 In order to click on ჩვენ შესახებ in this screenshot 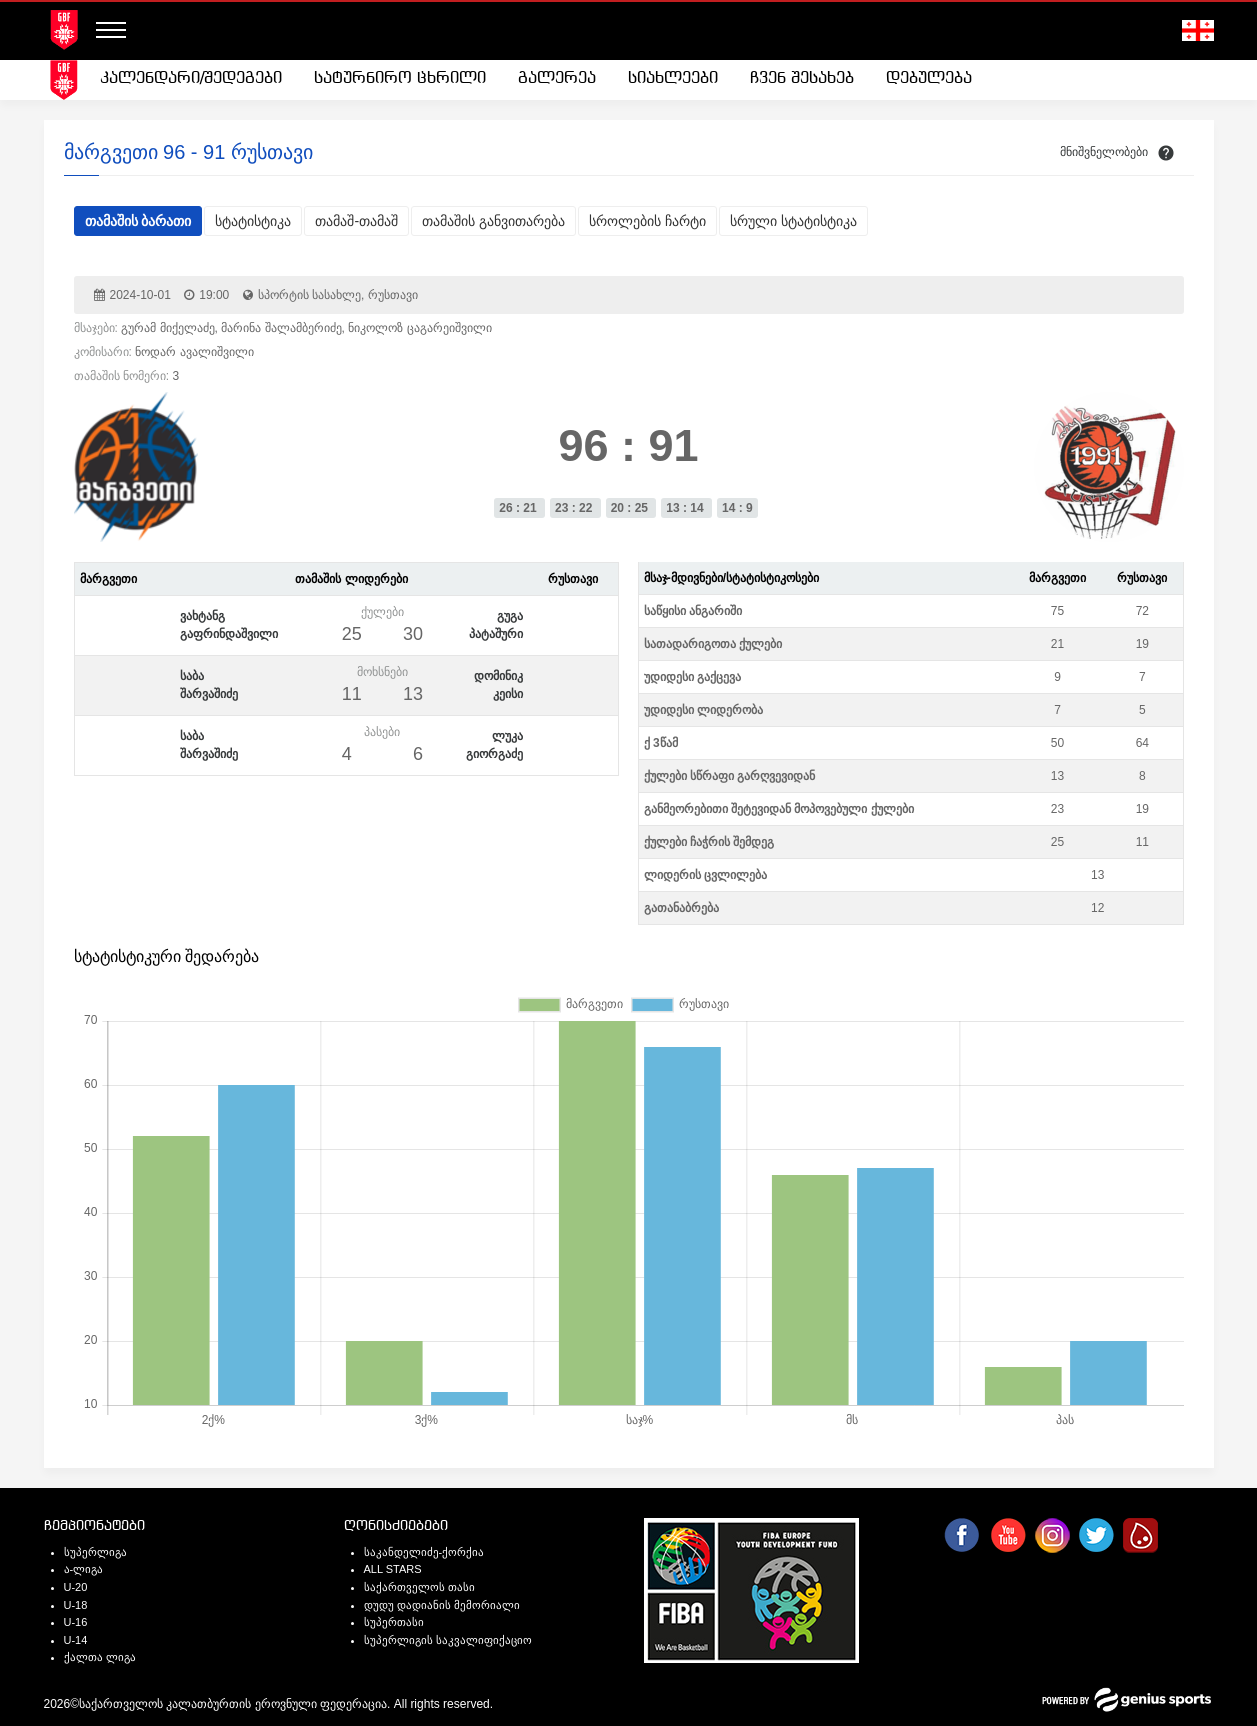, I will do `click(802, 78)`.